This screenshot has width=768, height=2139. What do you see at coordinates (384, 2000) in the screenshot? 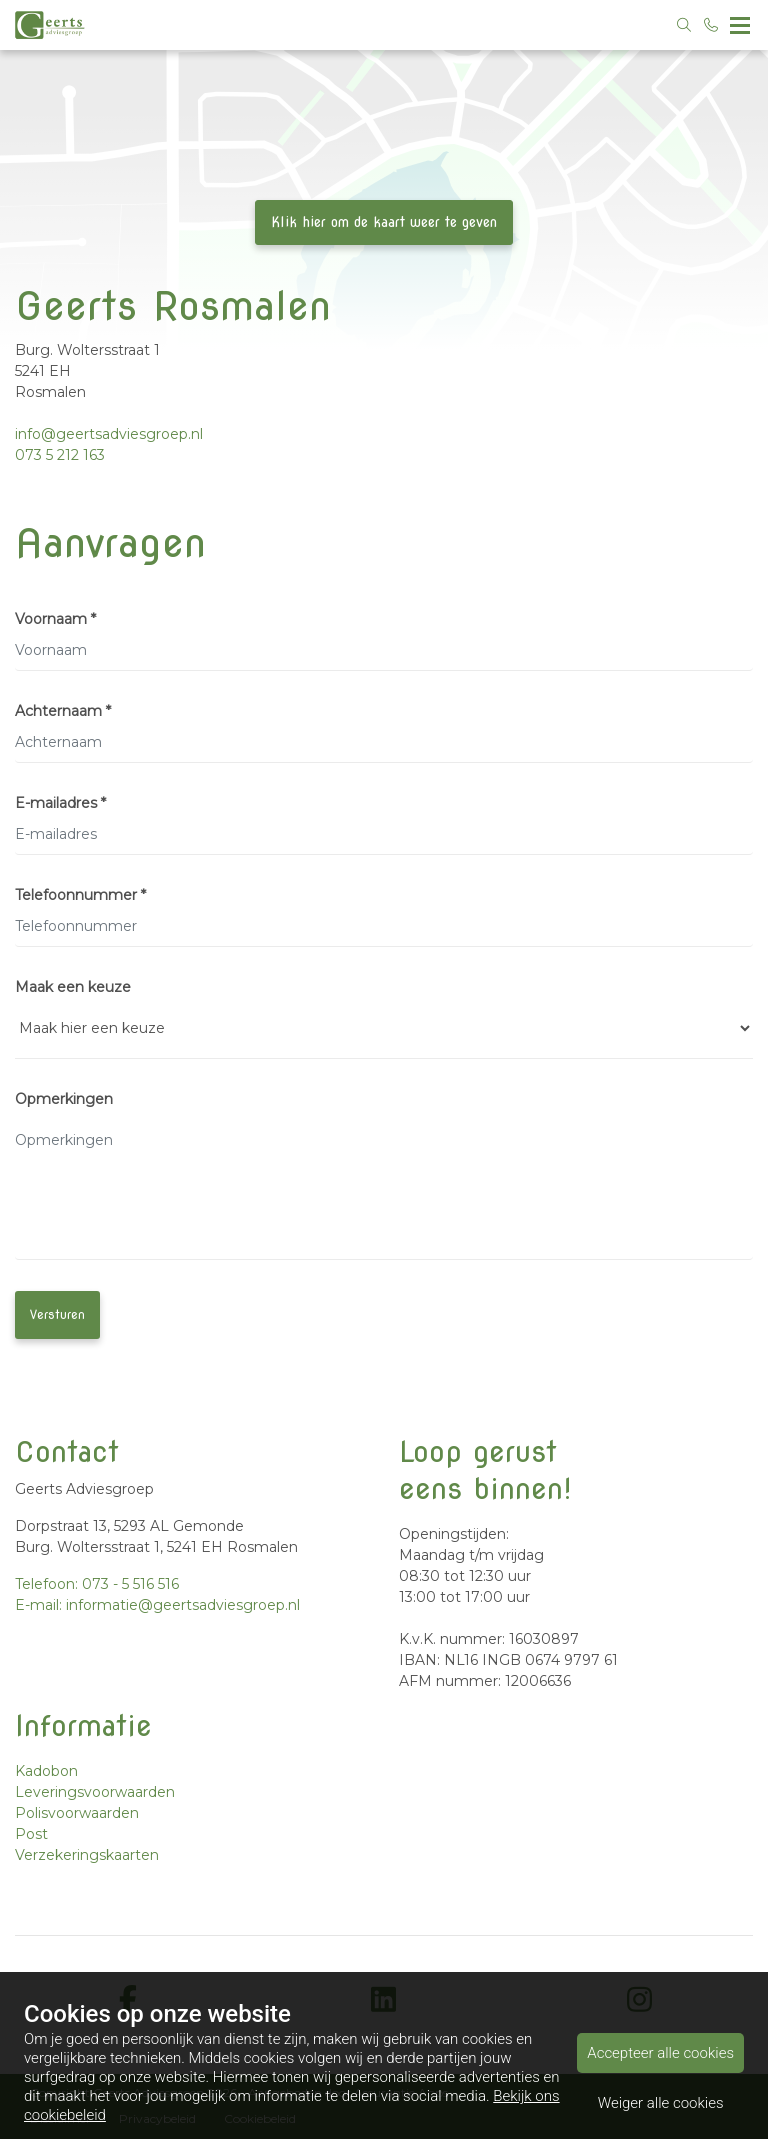
I see `[linkedin]` at bounding box center [384, 2000].